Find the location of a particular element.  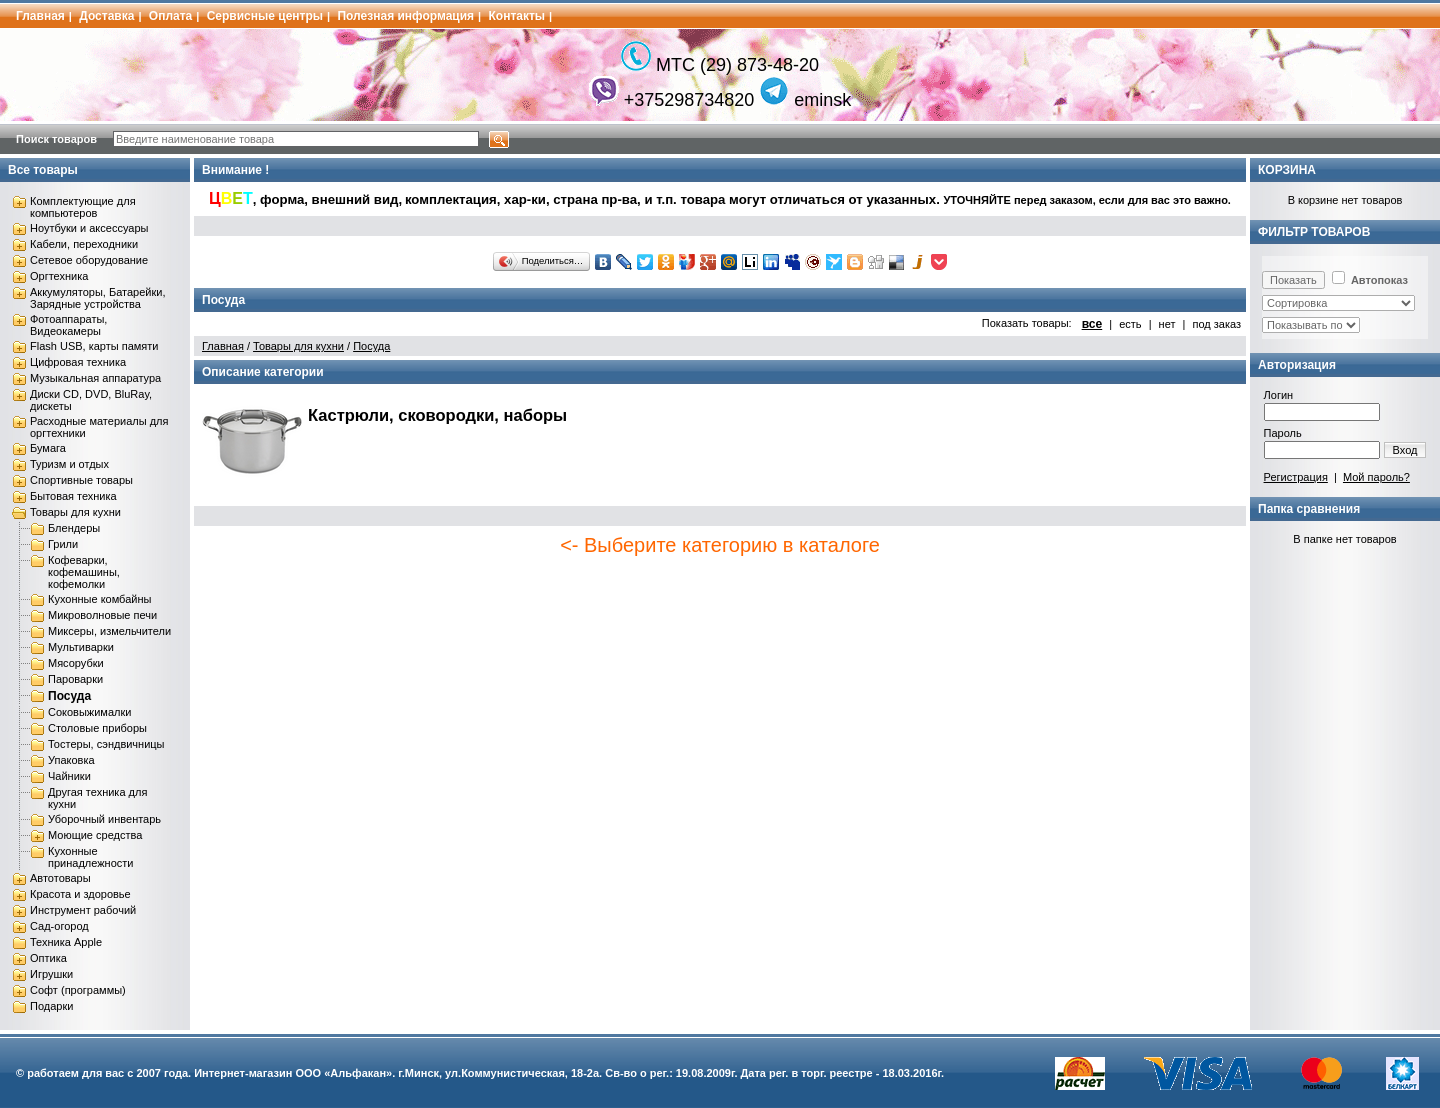

Товары для кухни is located at coordinates (75, 512).